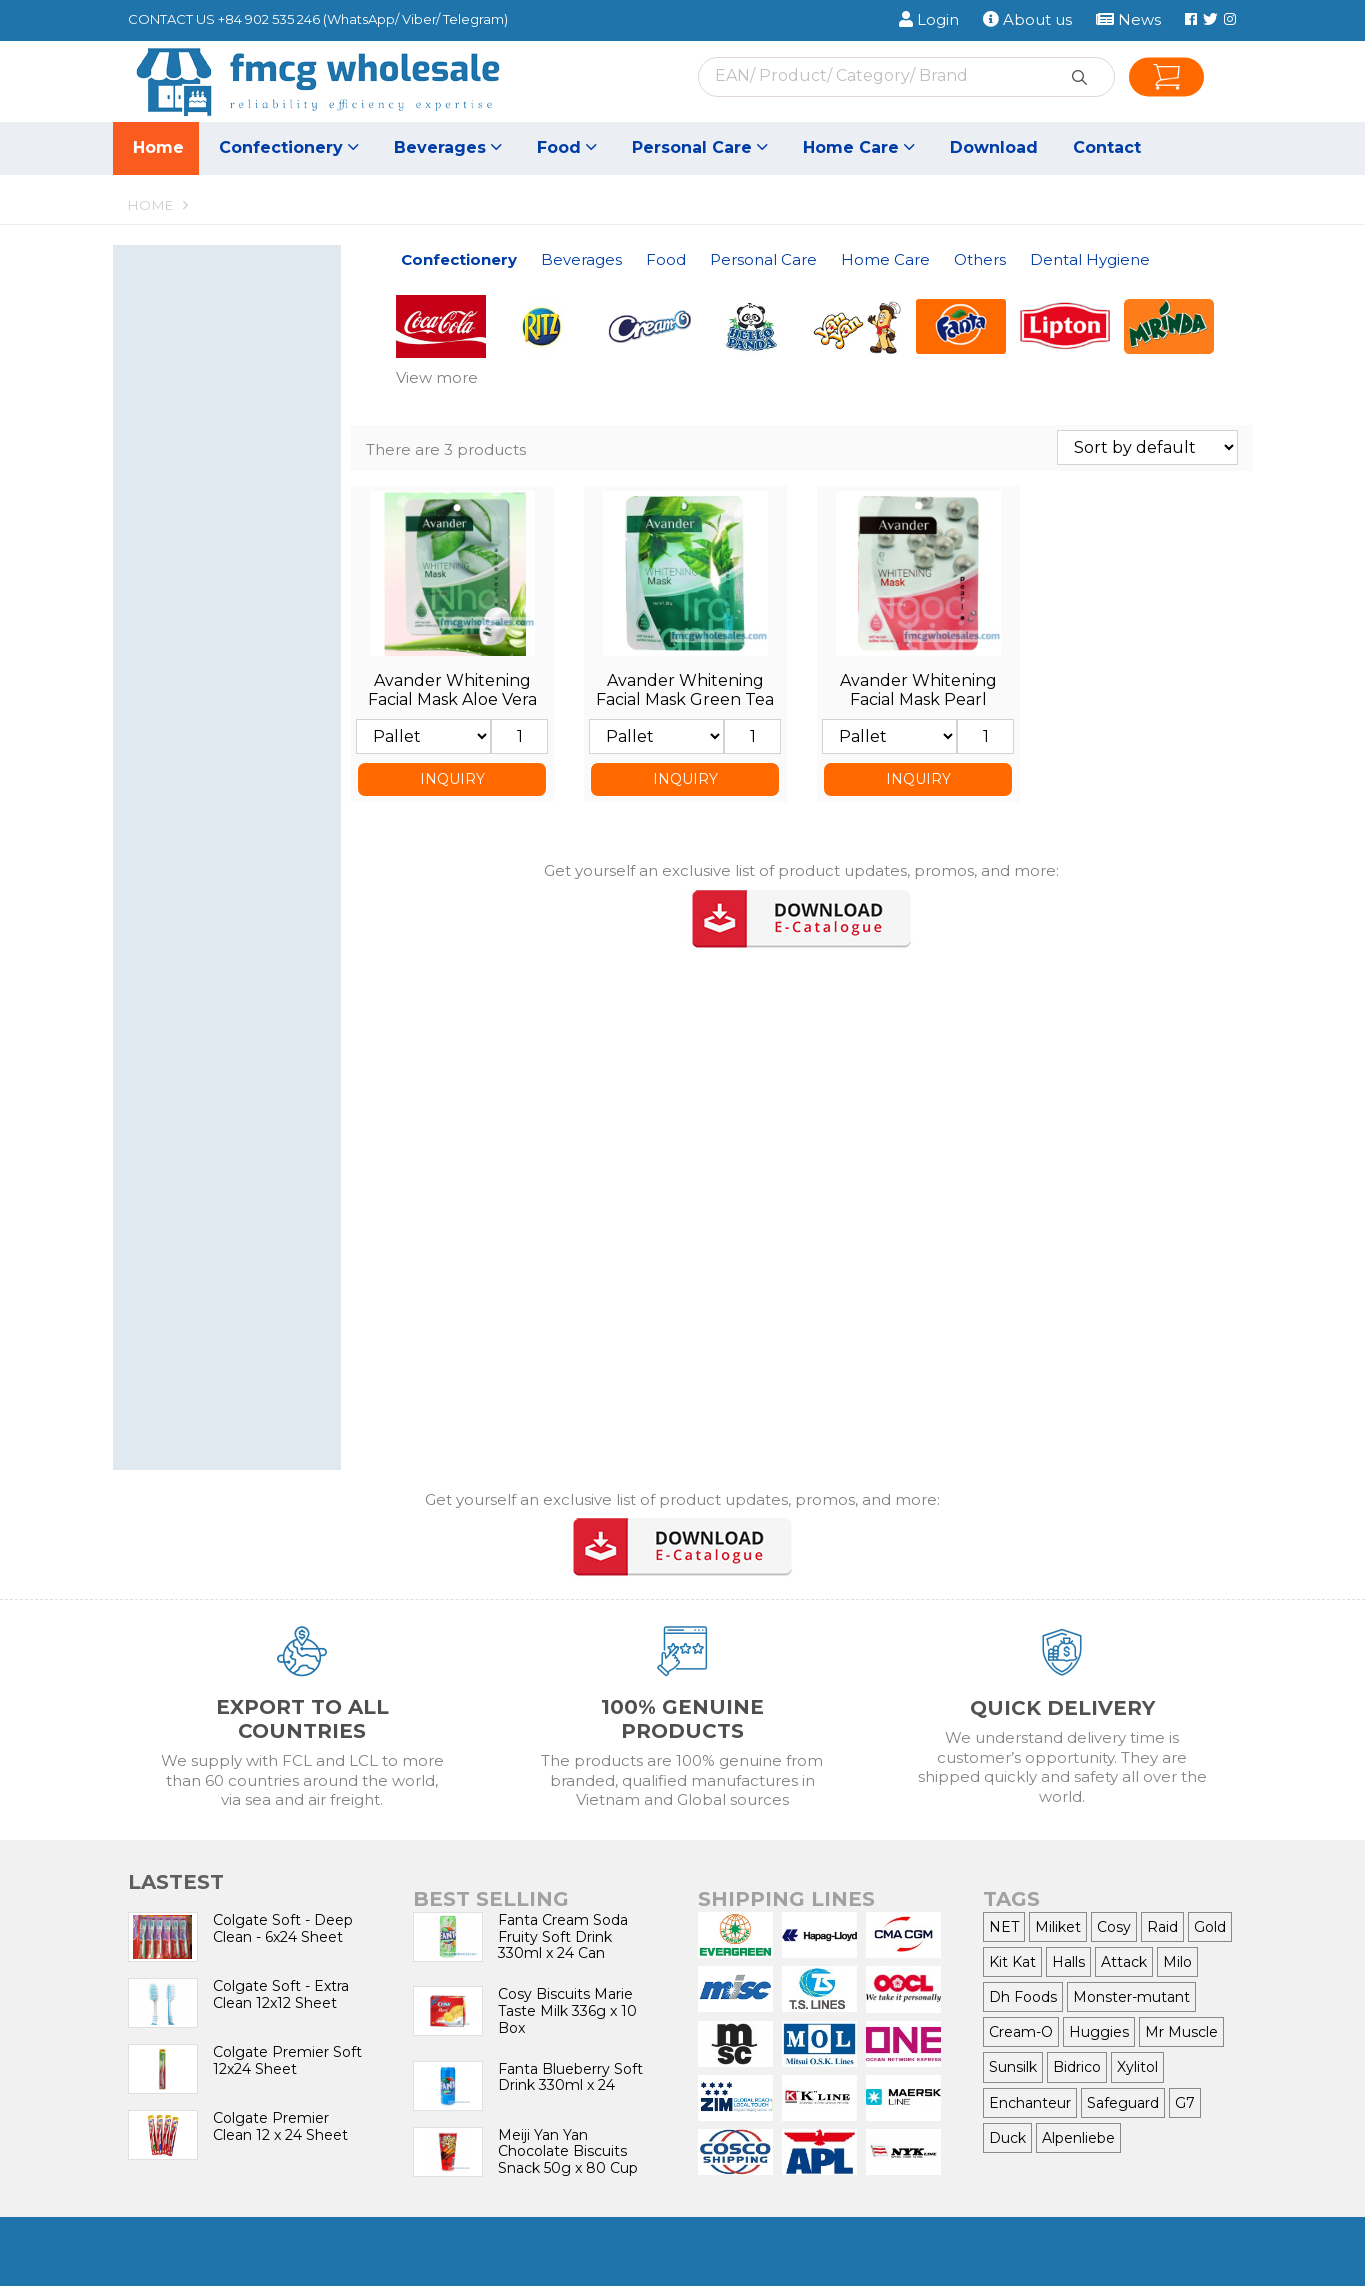  Describe the element at coordinates (187, 1370) in the screenshot. I see `toothpaste` at that location.